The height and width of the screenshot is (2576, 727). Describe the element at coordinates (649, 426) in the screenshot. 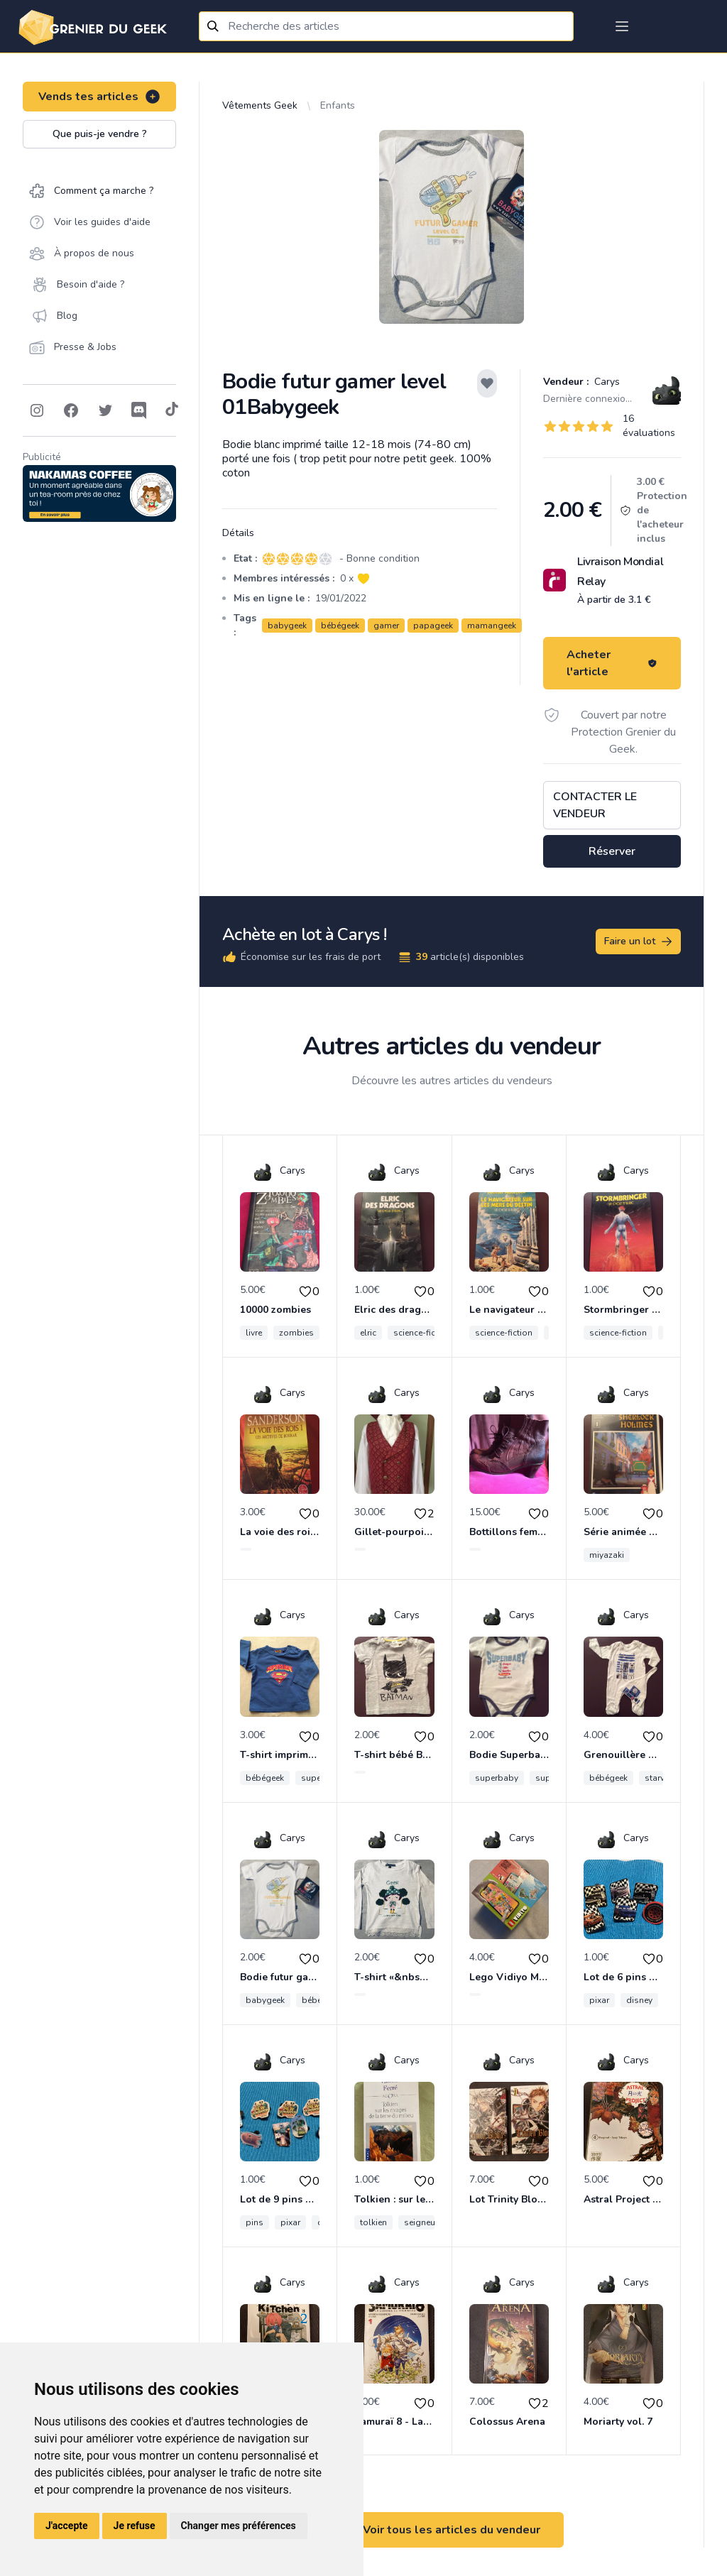

I see `16 évaluations` at that location.